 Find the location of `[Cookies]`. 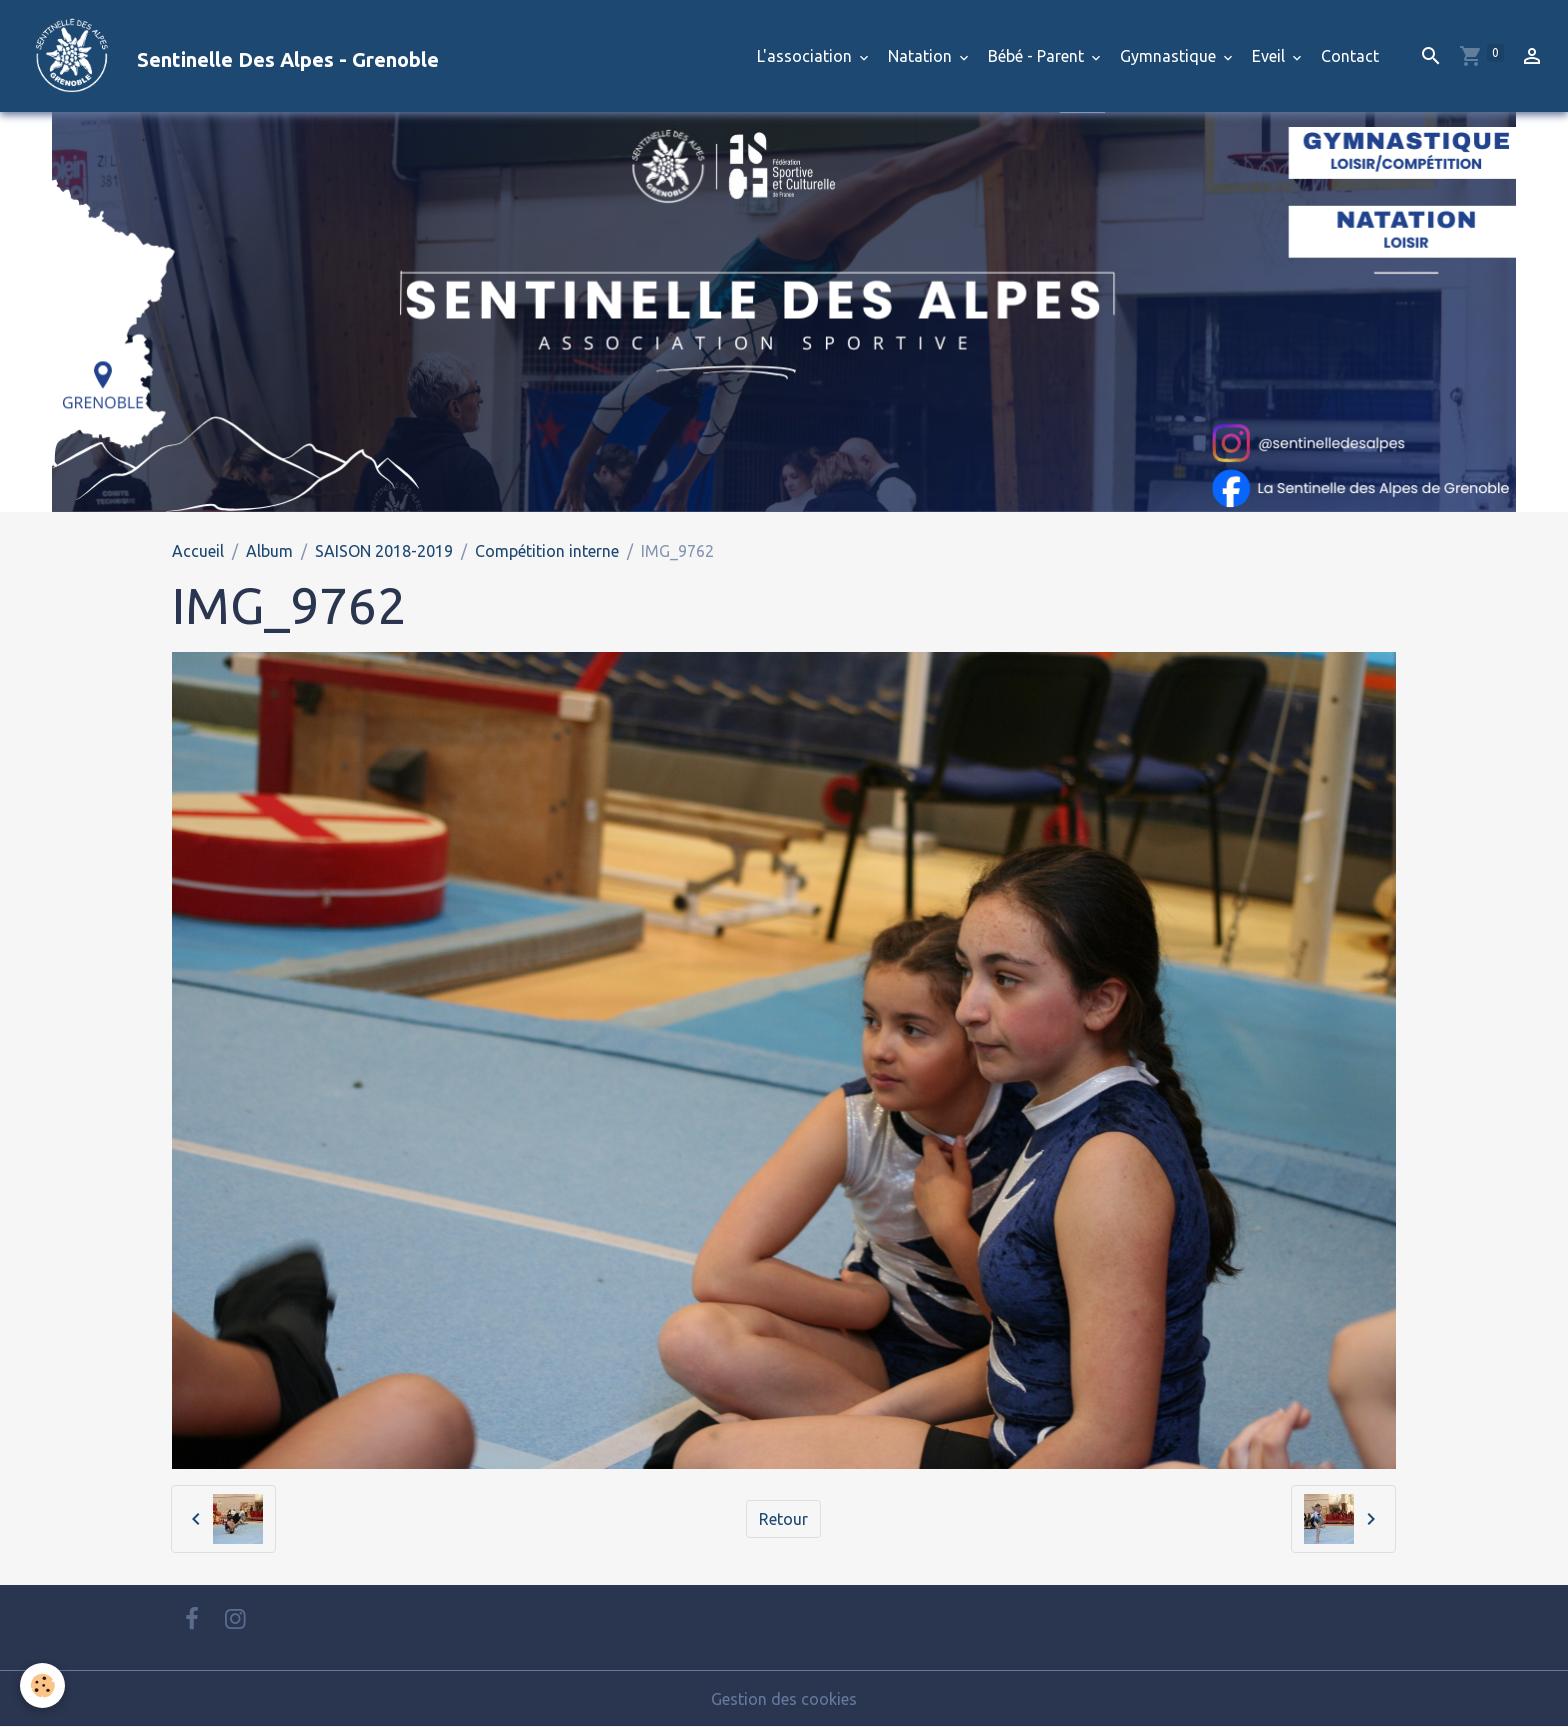

[Cookies] is located at coordinates (42, 1685).